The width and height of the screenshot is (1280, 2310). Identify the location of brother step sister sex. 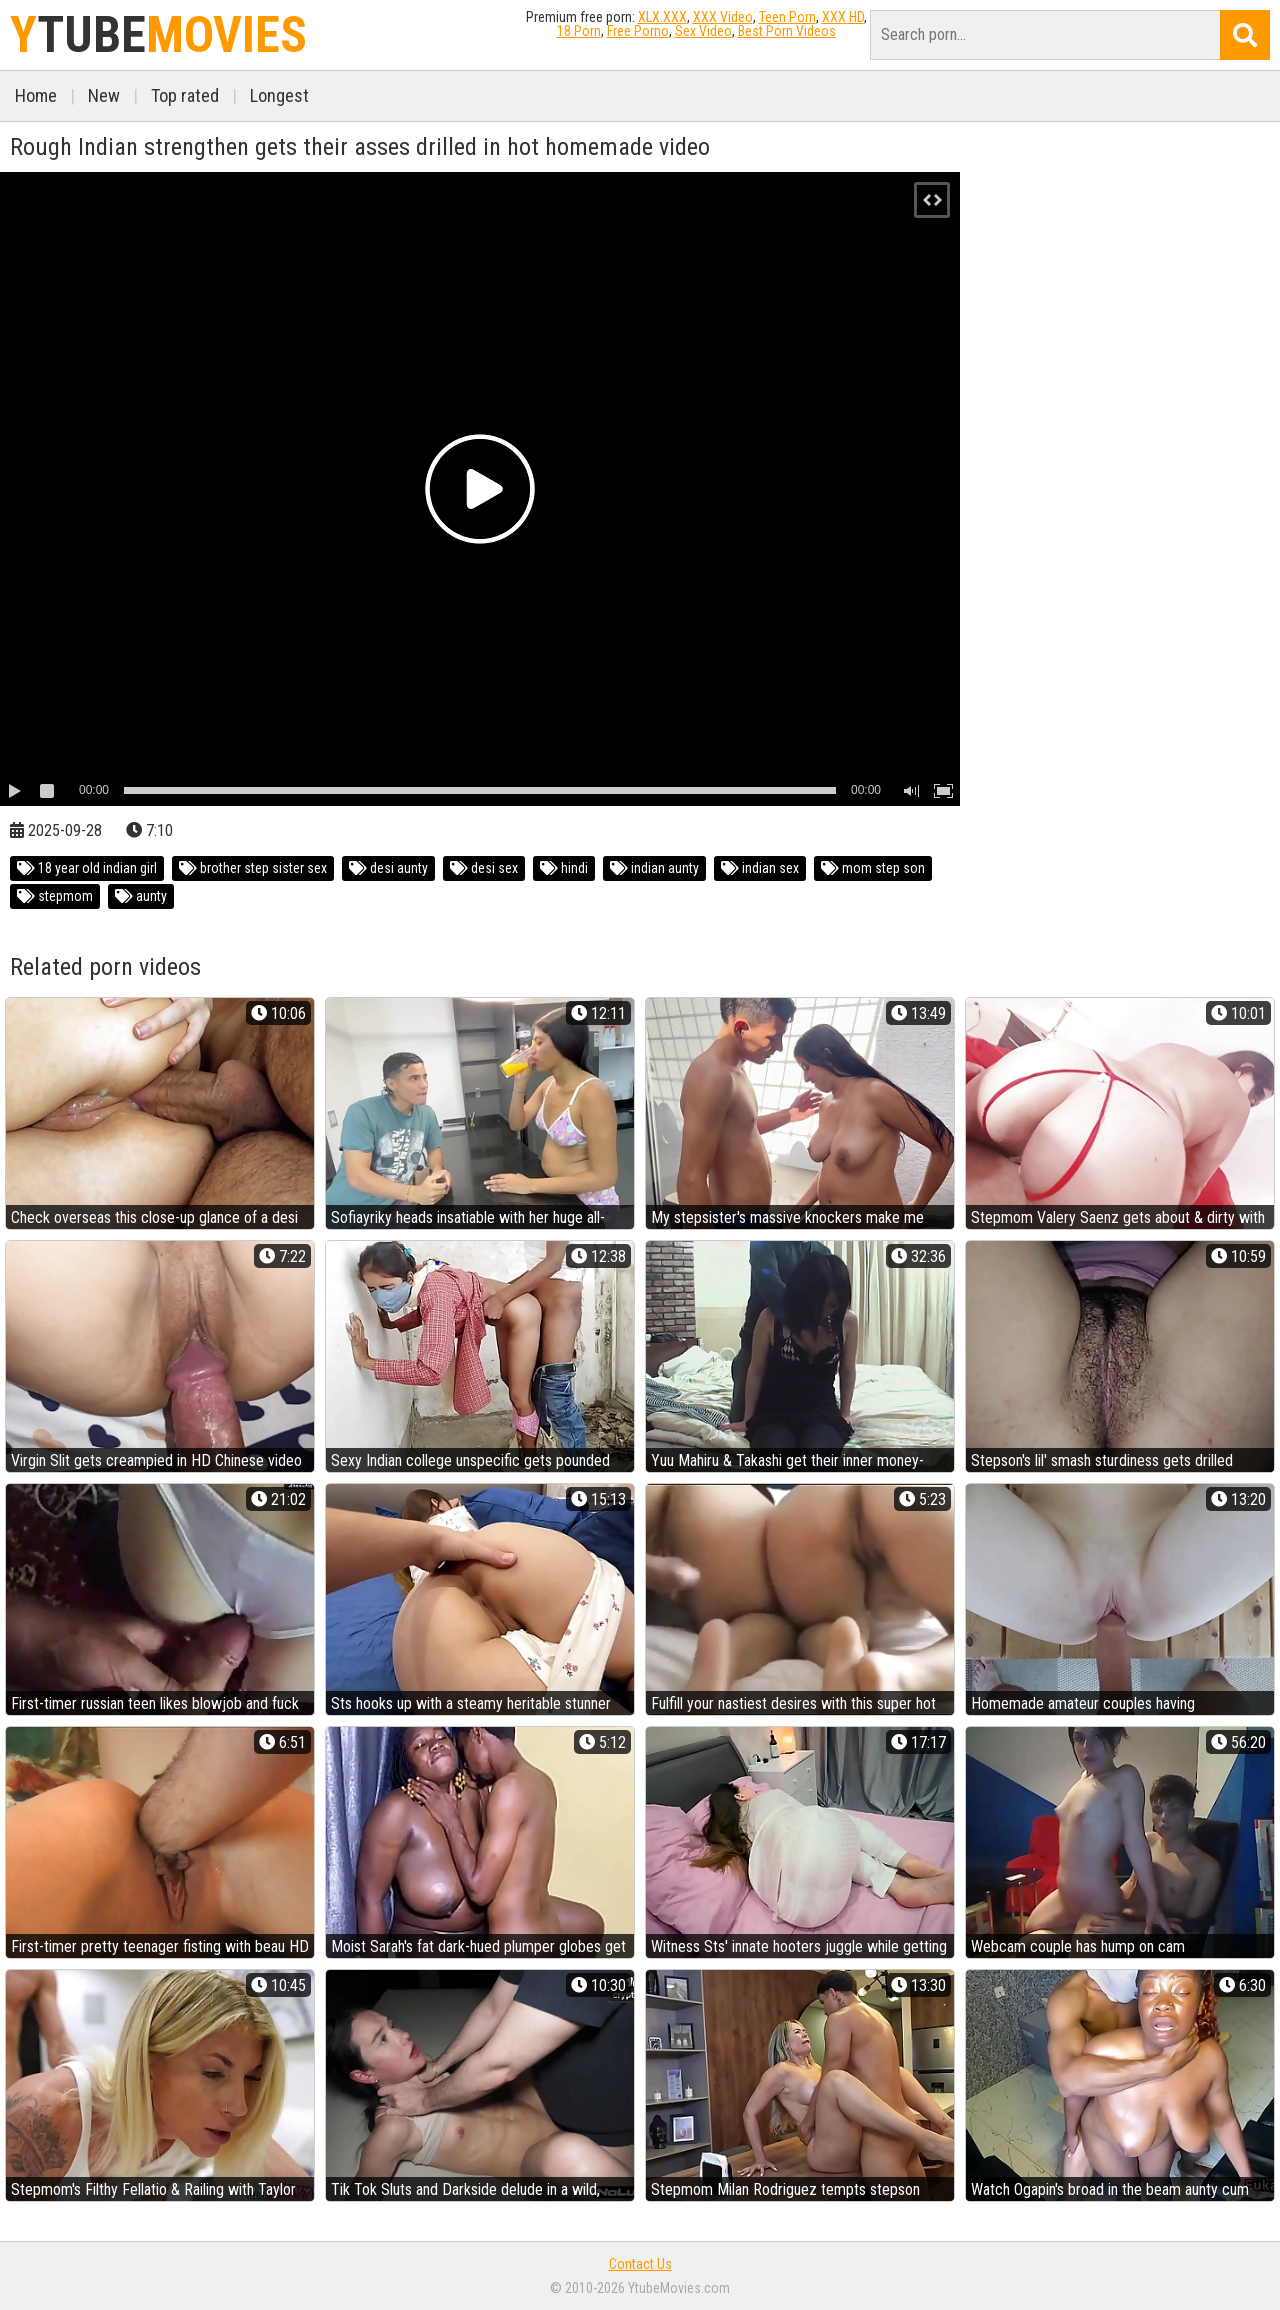
(253, 868).